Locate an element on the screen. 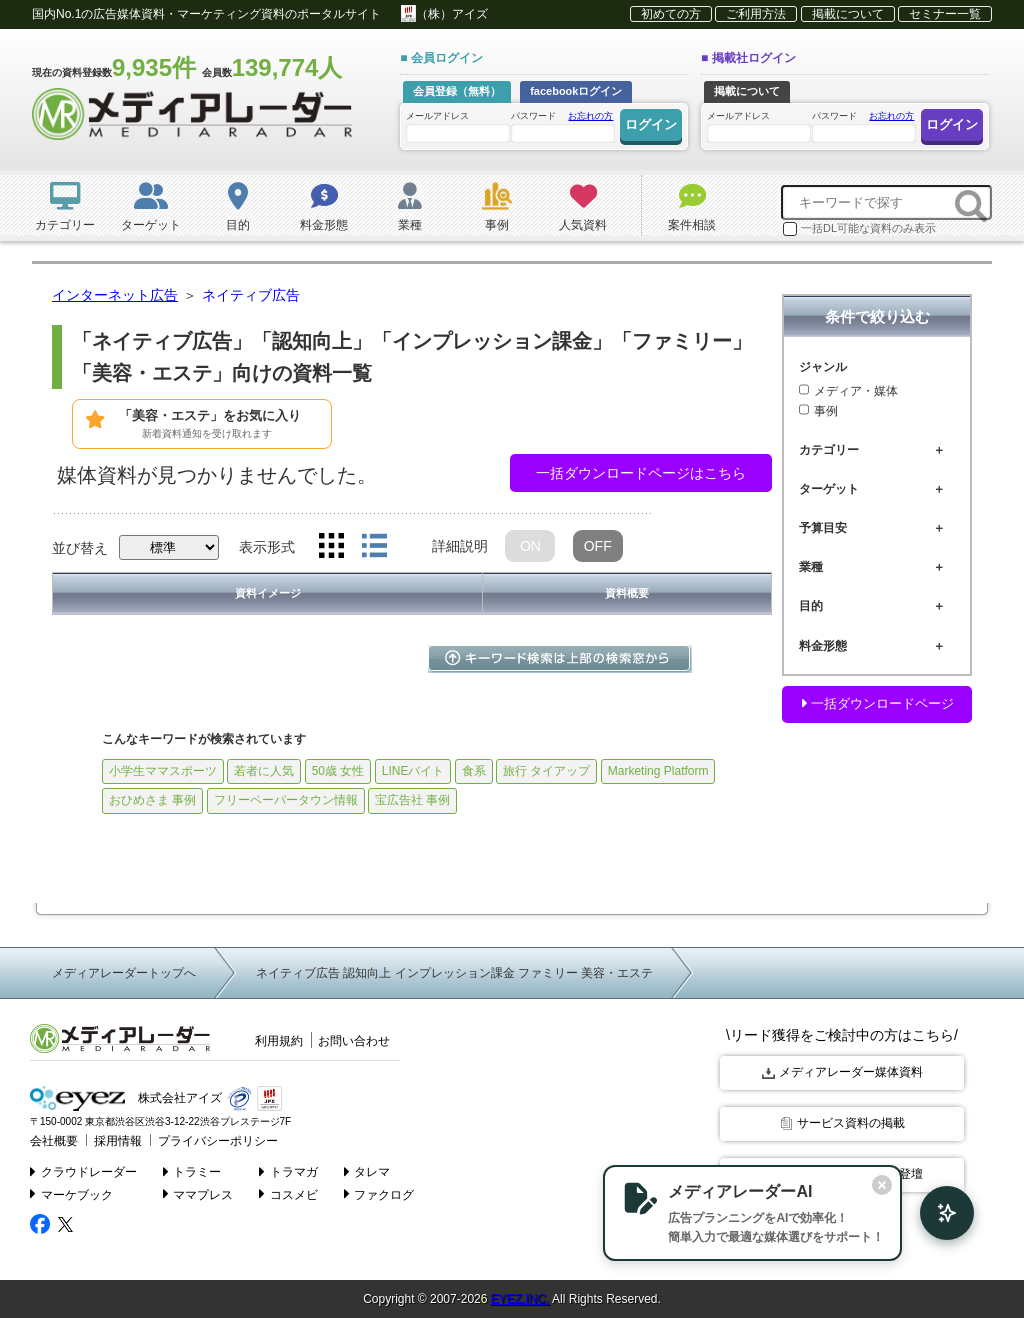 The height and width of the screenshot is (1318, 1024). タレマ is located at coordinates (367, 1169).